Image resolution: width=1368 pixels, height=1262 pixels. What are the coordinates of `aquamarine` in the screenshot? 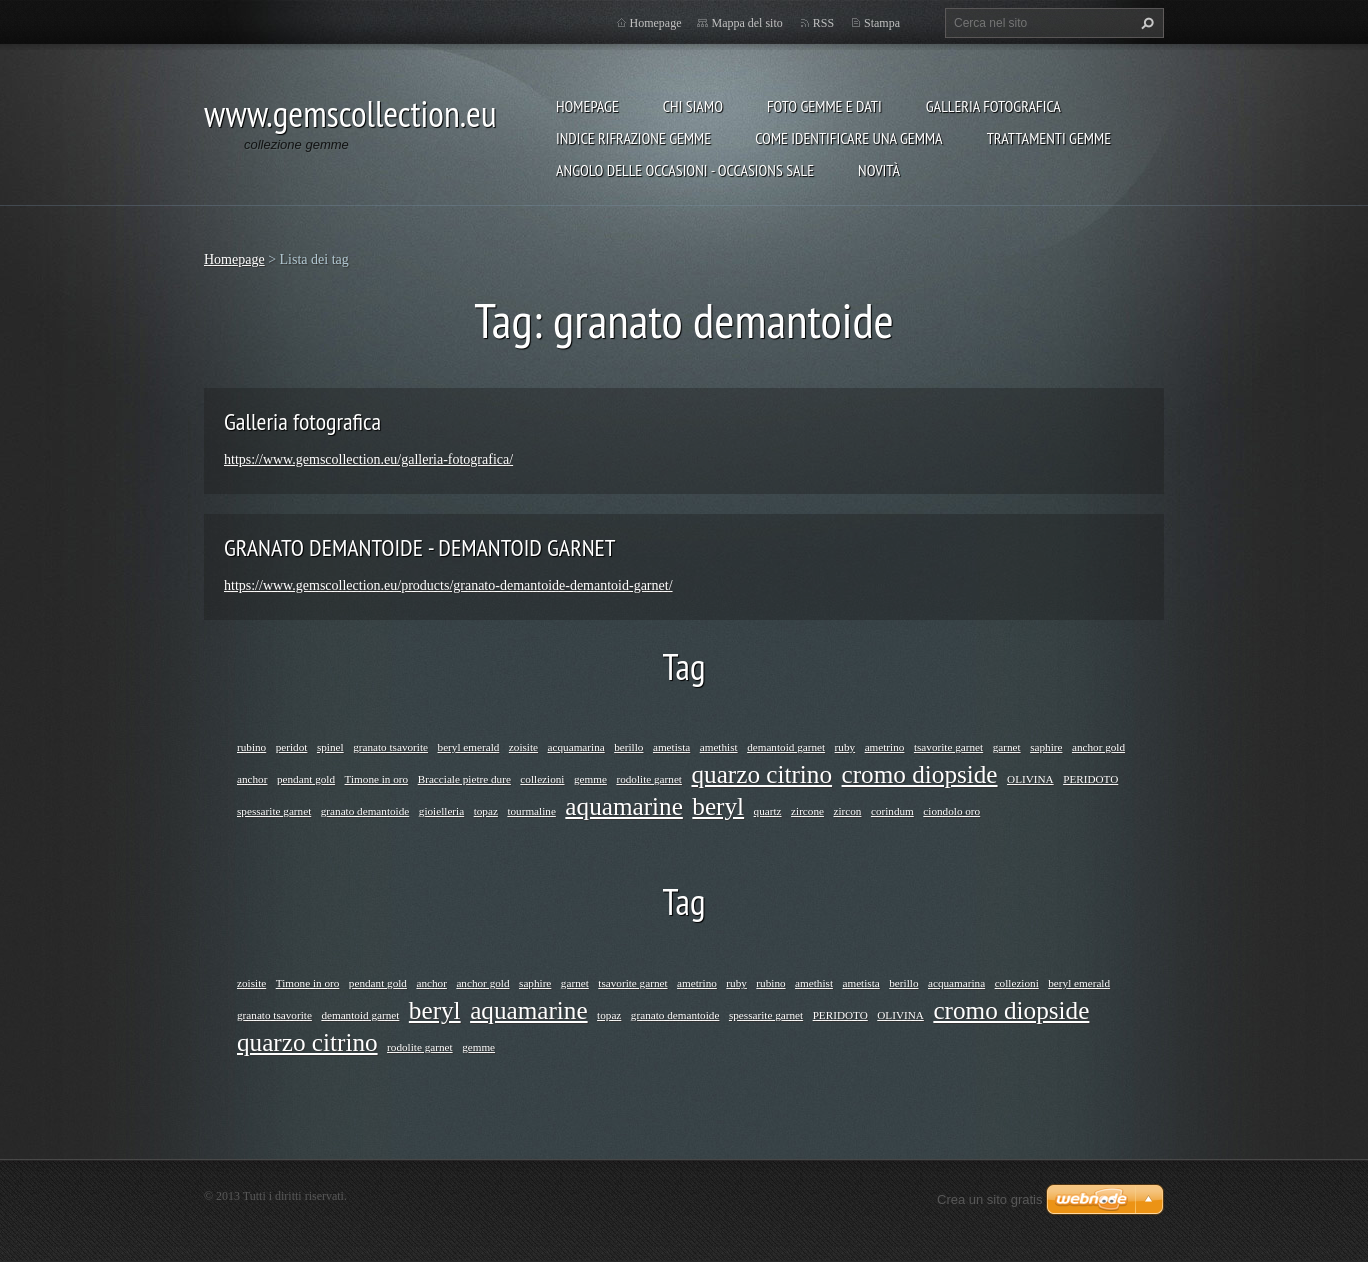 It's located at (623, 806).